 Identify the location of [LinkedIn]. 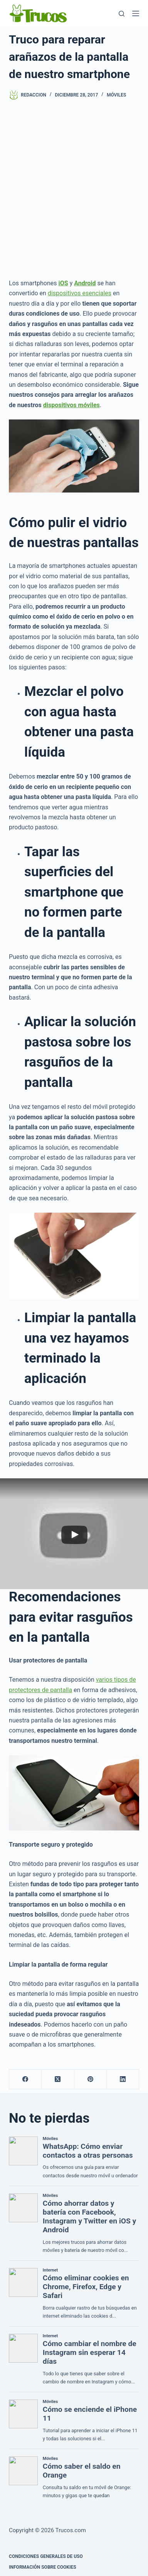
(123, 2079).